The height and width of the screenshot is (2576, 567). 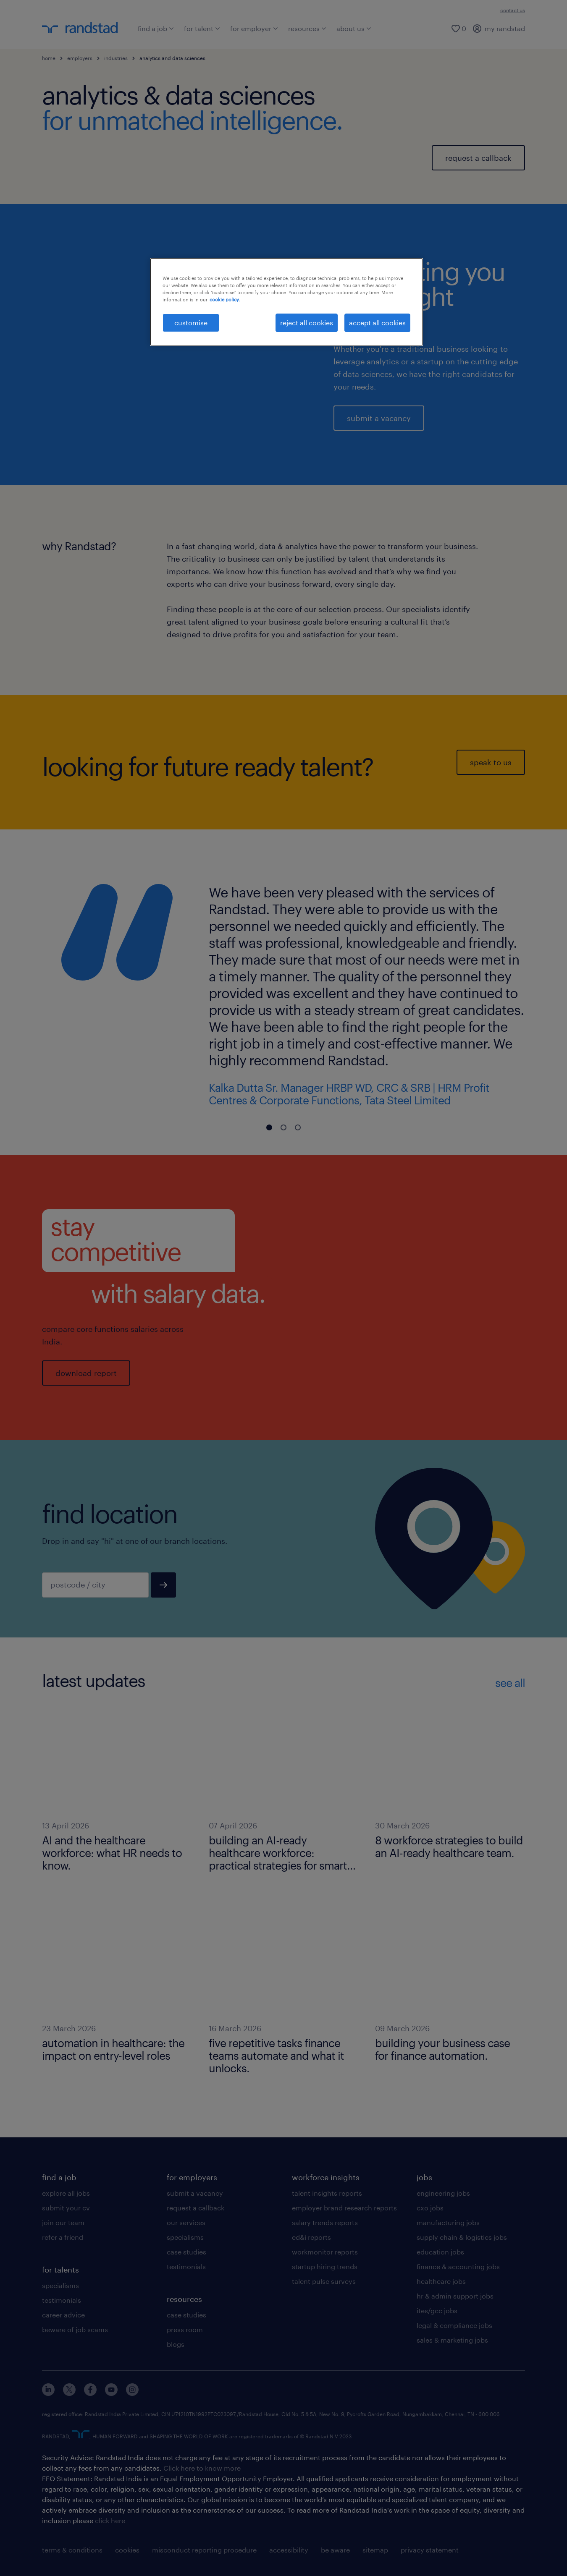 What do you see at coordinates (190, 323) in the screenshot?
I see `customise [customise , Opens the preference center dialog]` at bounding box center [190, 323].